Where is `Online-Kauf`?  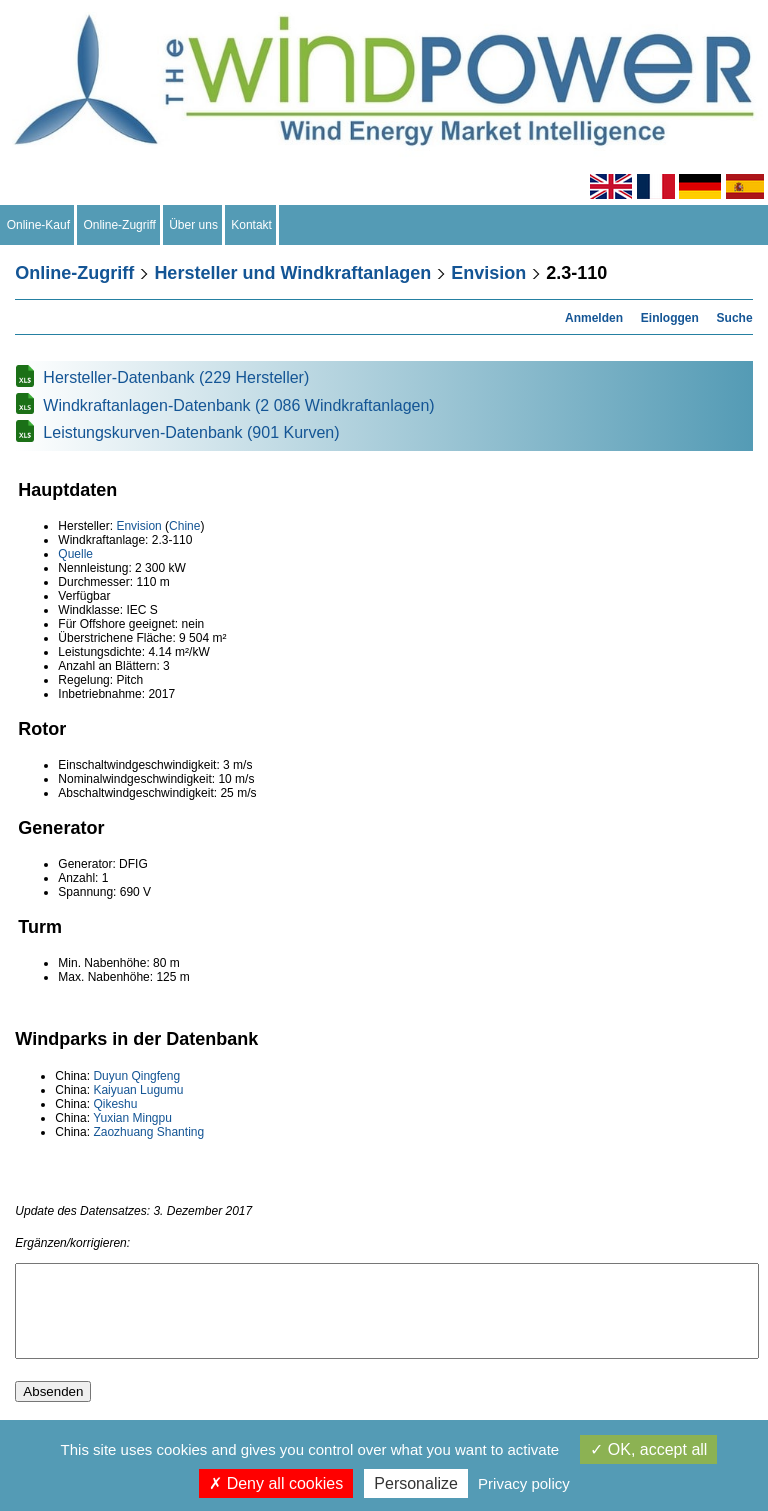 Online-Kauf is located at coordinates (38, 225).